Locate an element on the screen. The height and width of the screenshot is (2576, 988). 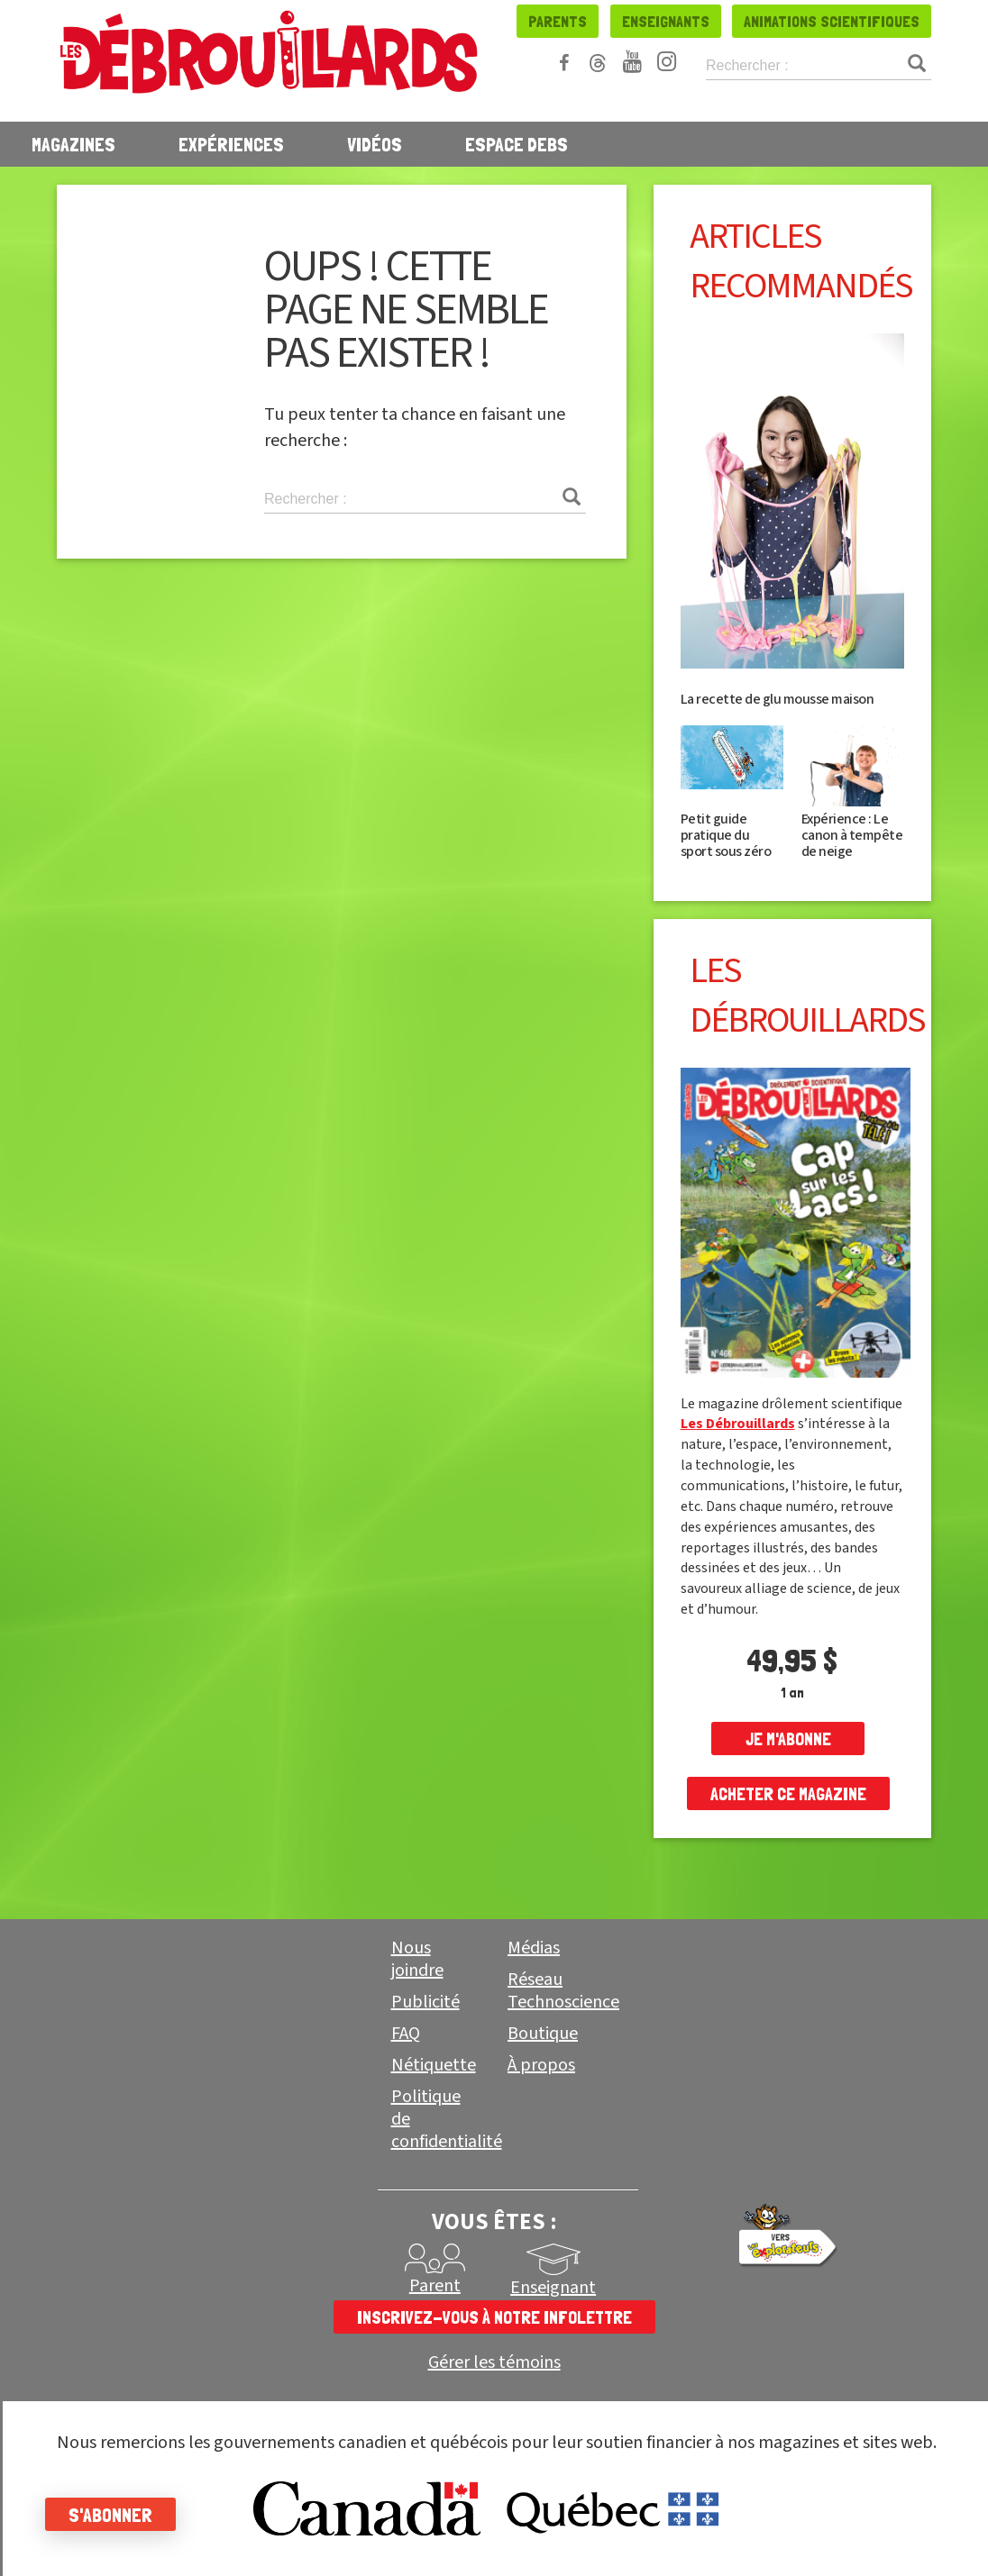
Expériences is located at coordinates (231, 144).